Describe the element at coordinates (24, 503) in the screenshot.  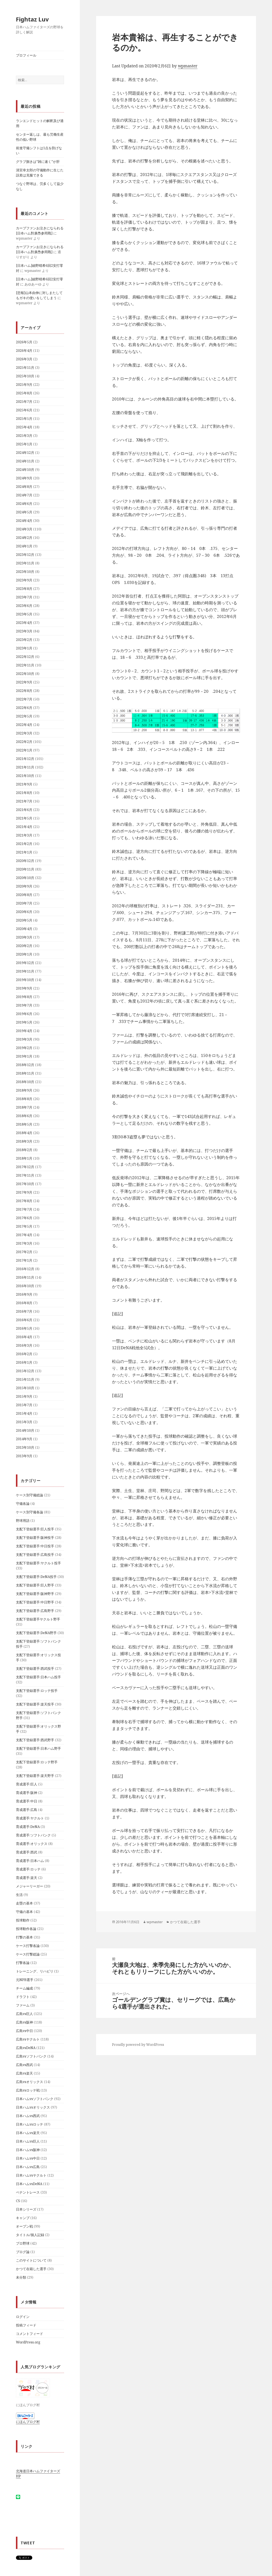
I see `2024年6月` at that location.